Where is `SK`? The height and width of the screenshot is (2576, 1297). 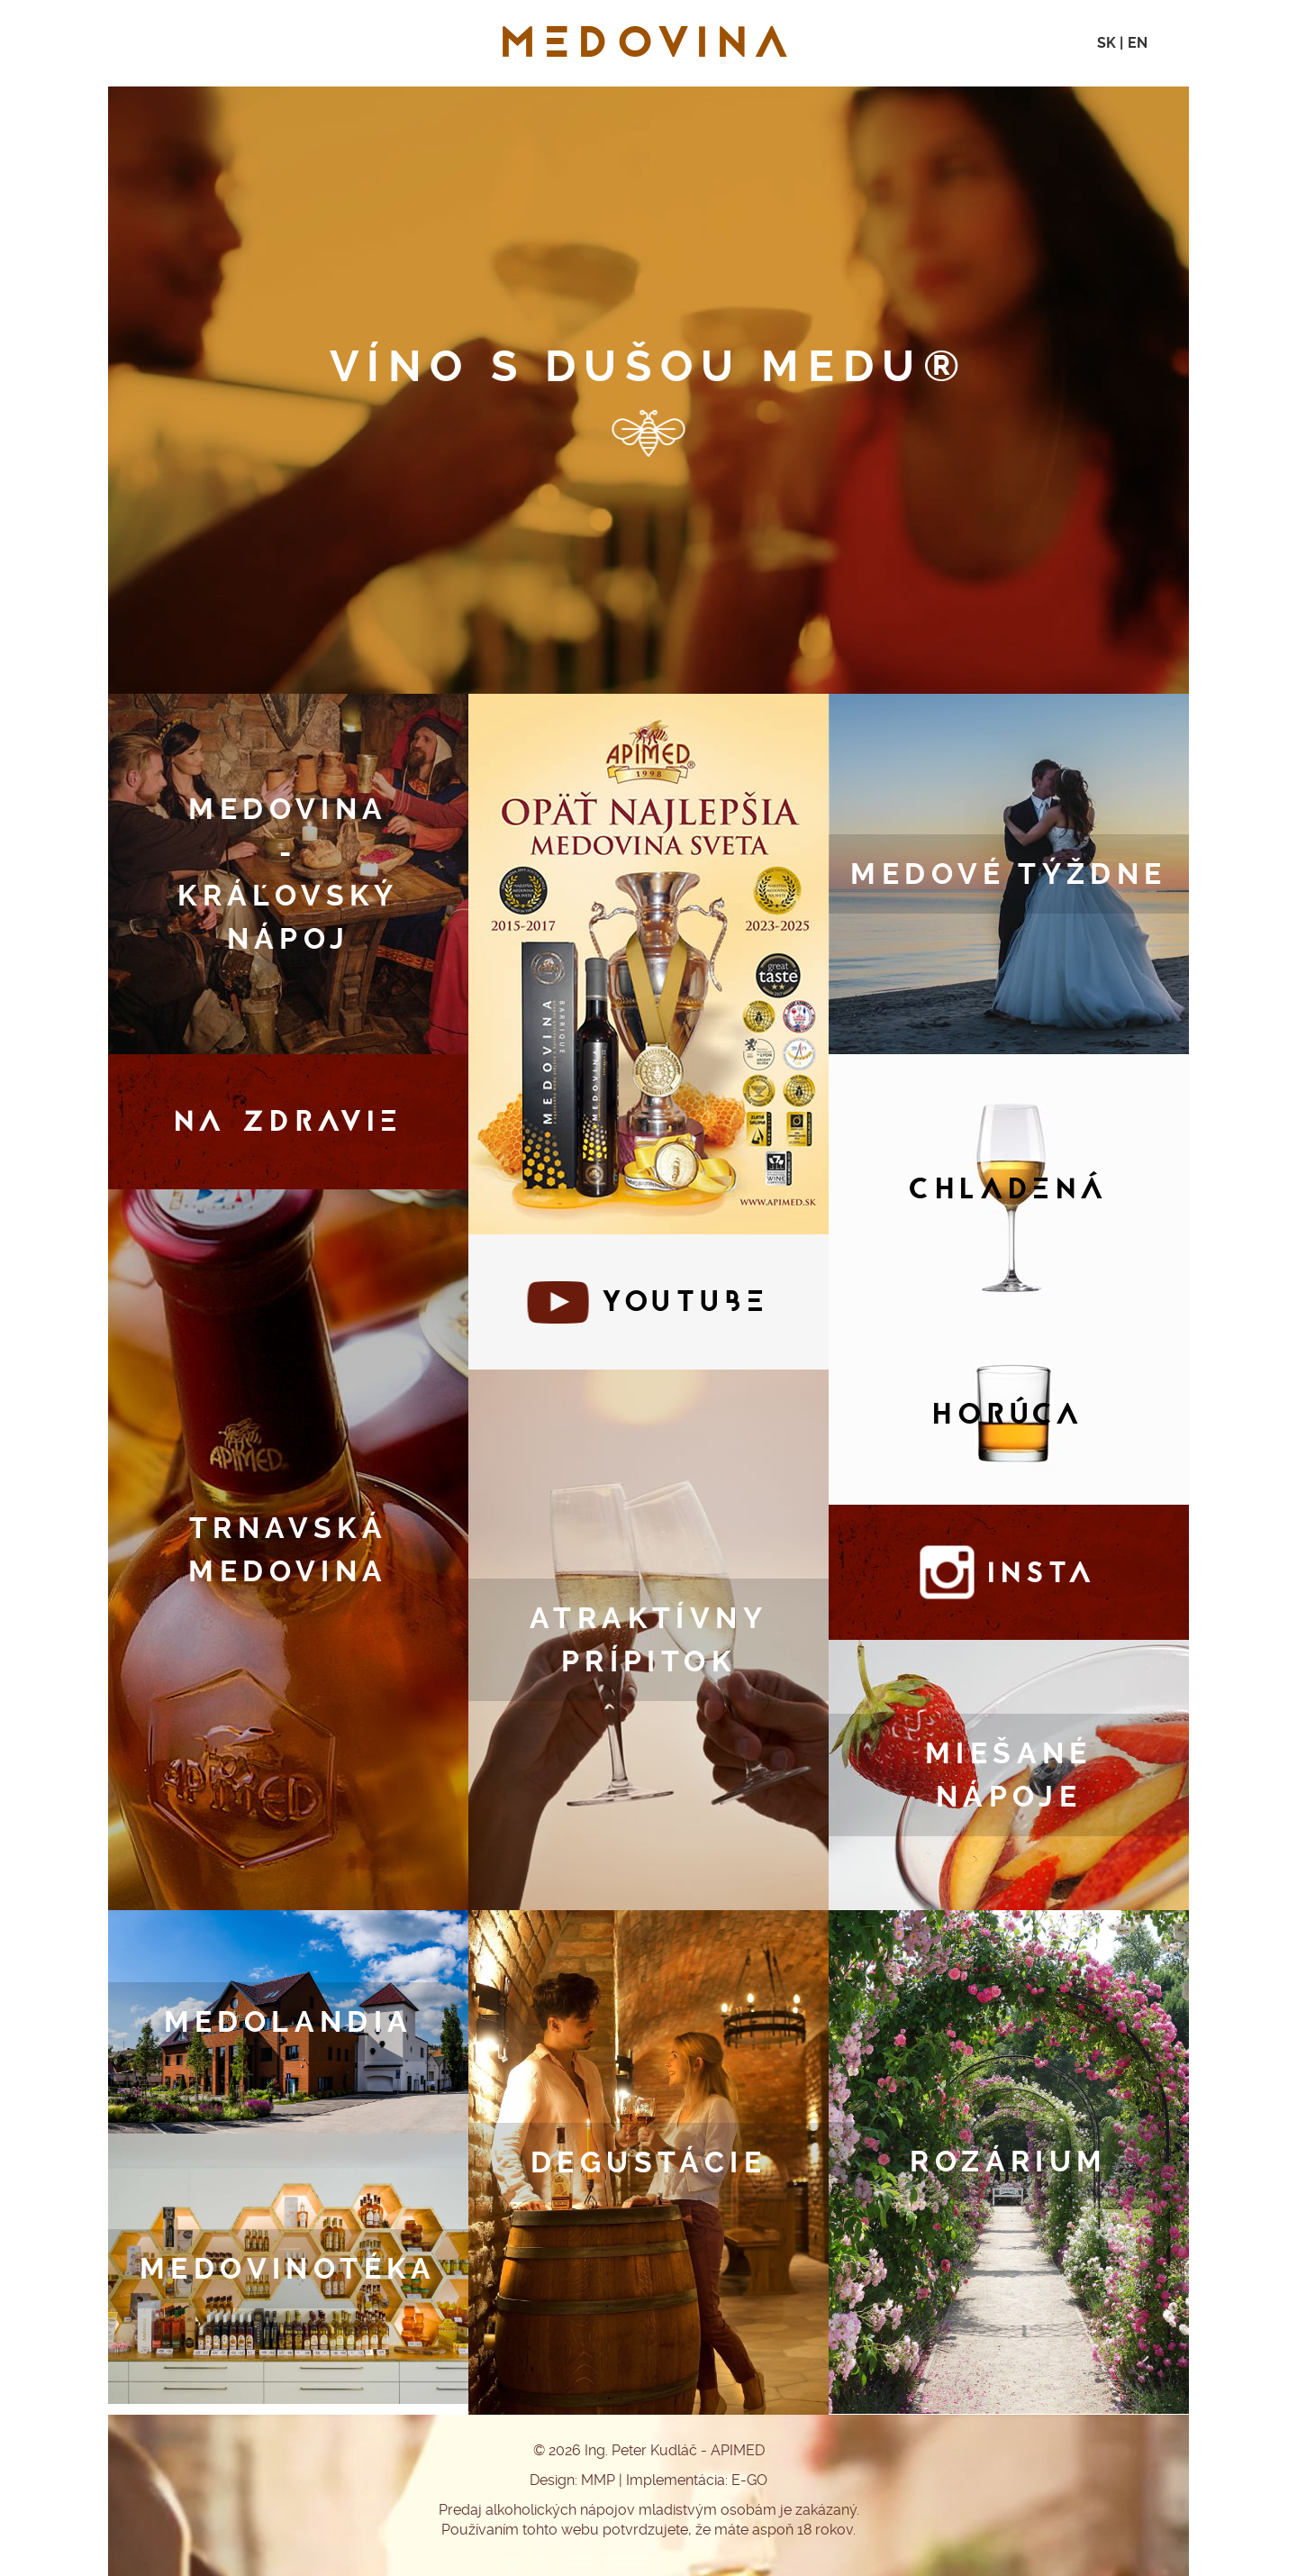 SK is located at coordinates (1106, 42).